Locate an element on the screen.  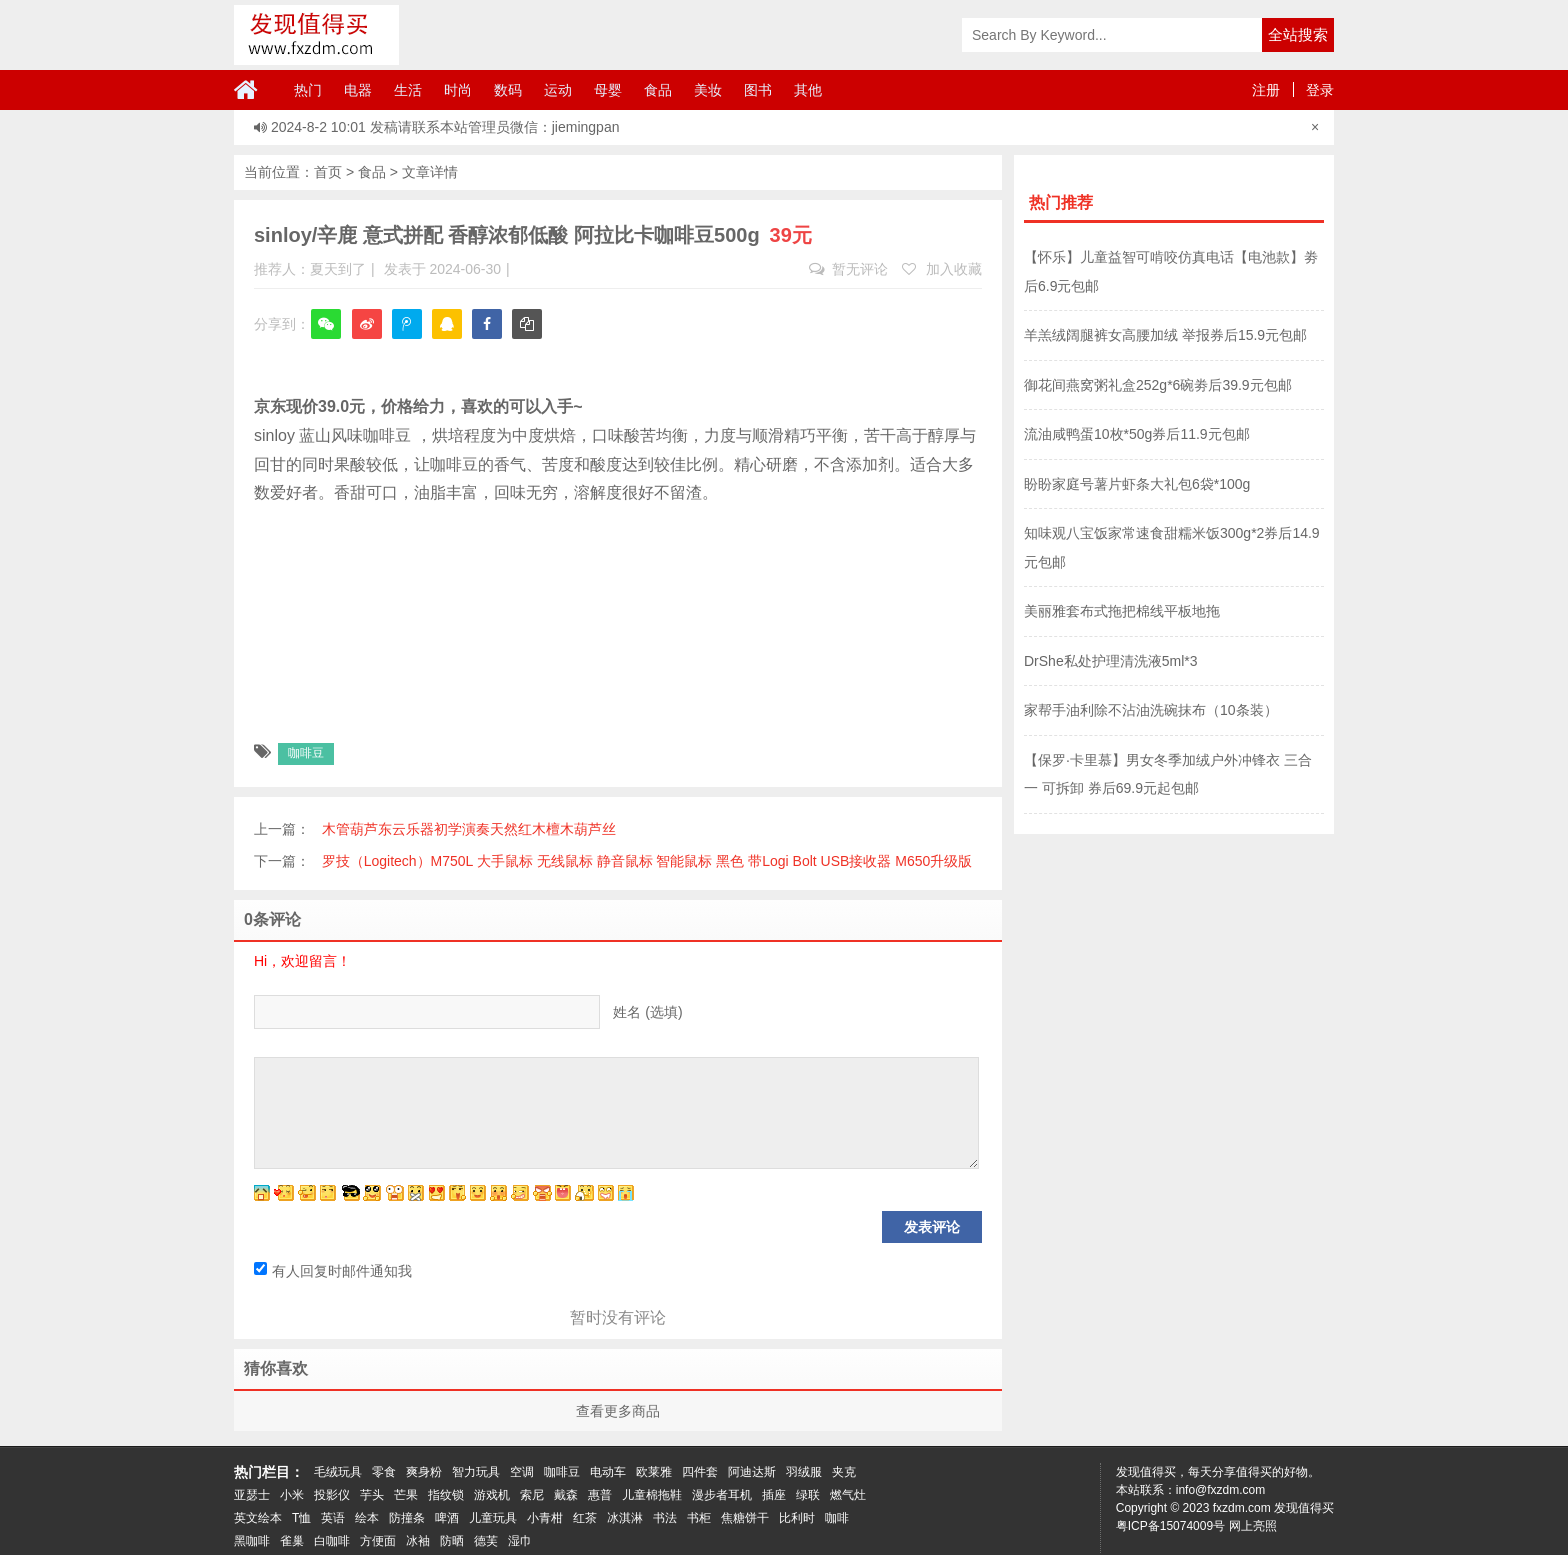
粤ICP备15074009号 is located at coordinates (1170, 1526).